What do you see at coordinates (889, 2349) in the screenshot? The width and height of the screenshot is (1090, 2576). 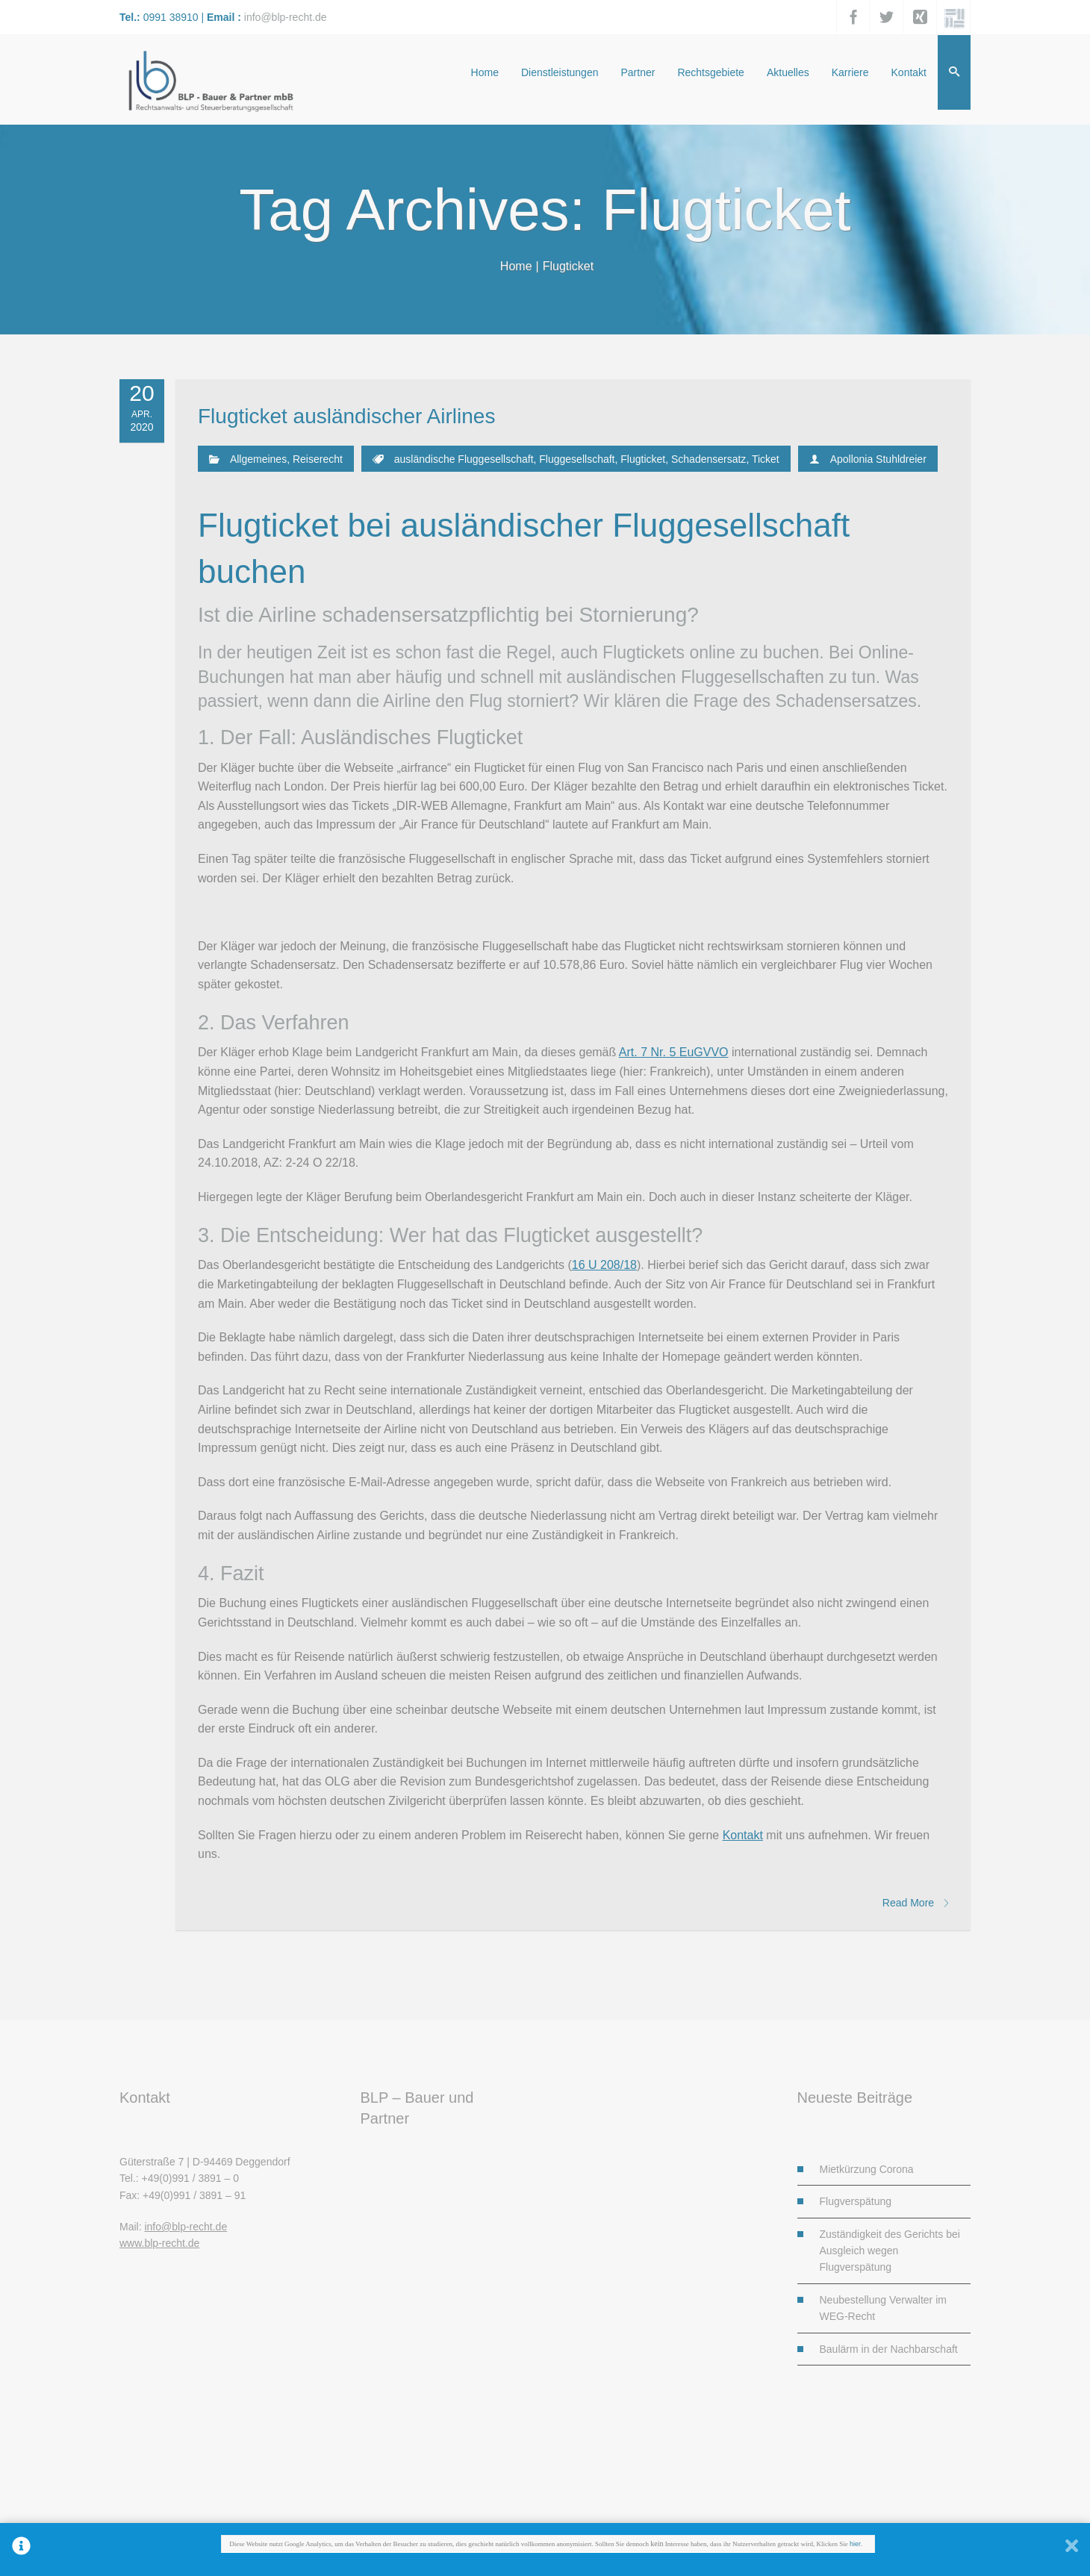 I see `Baulärm in der Nachbarschaft` at bounding box center [889, 2349].